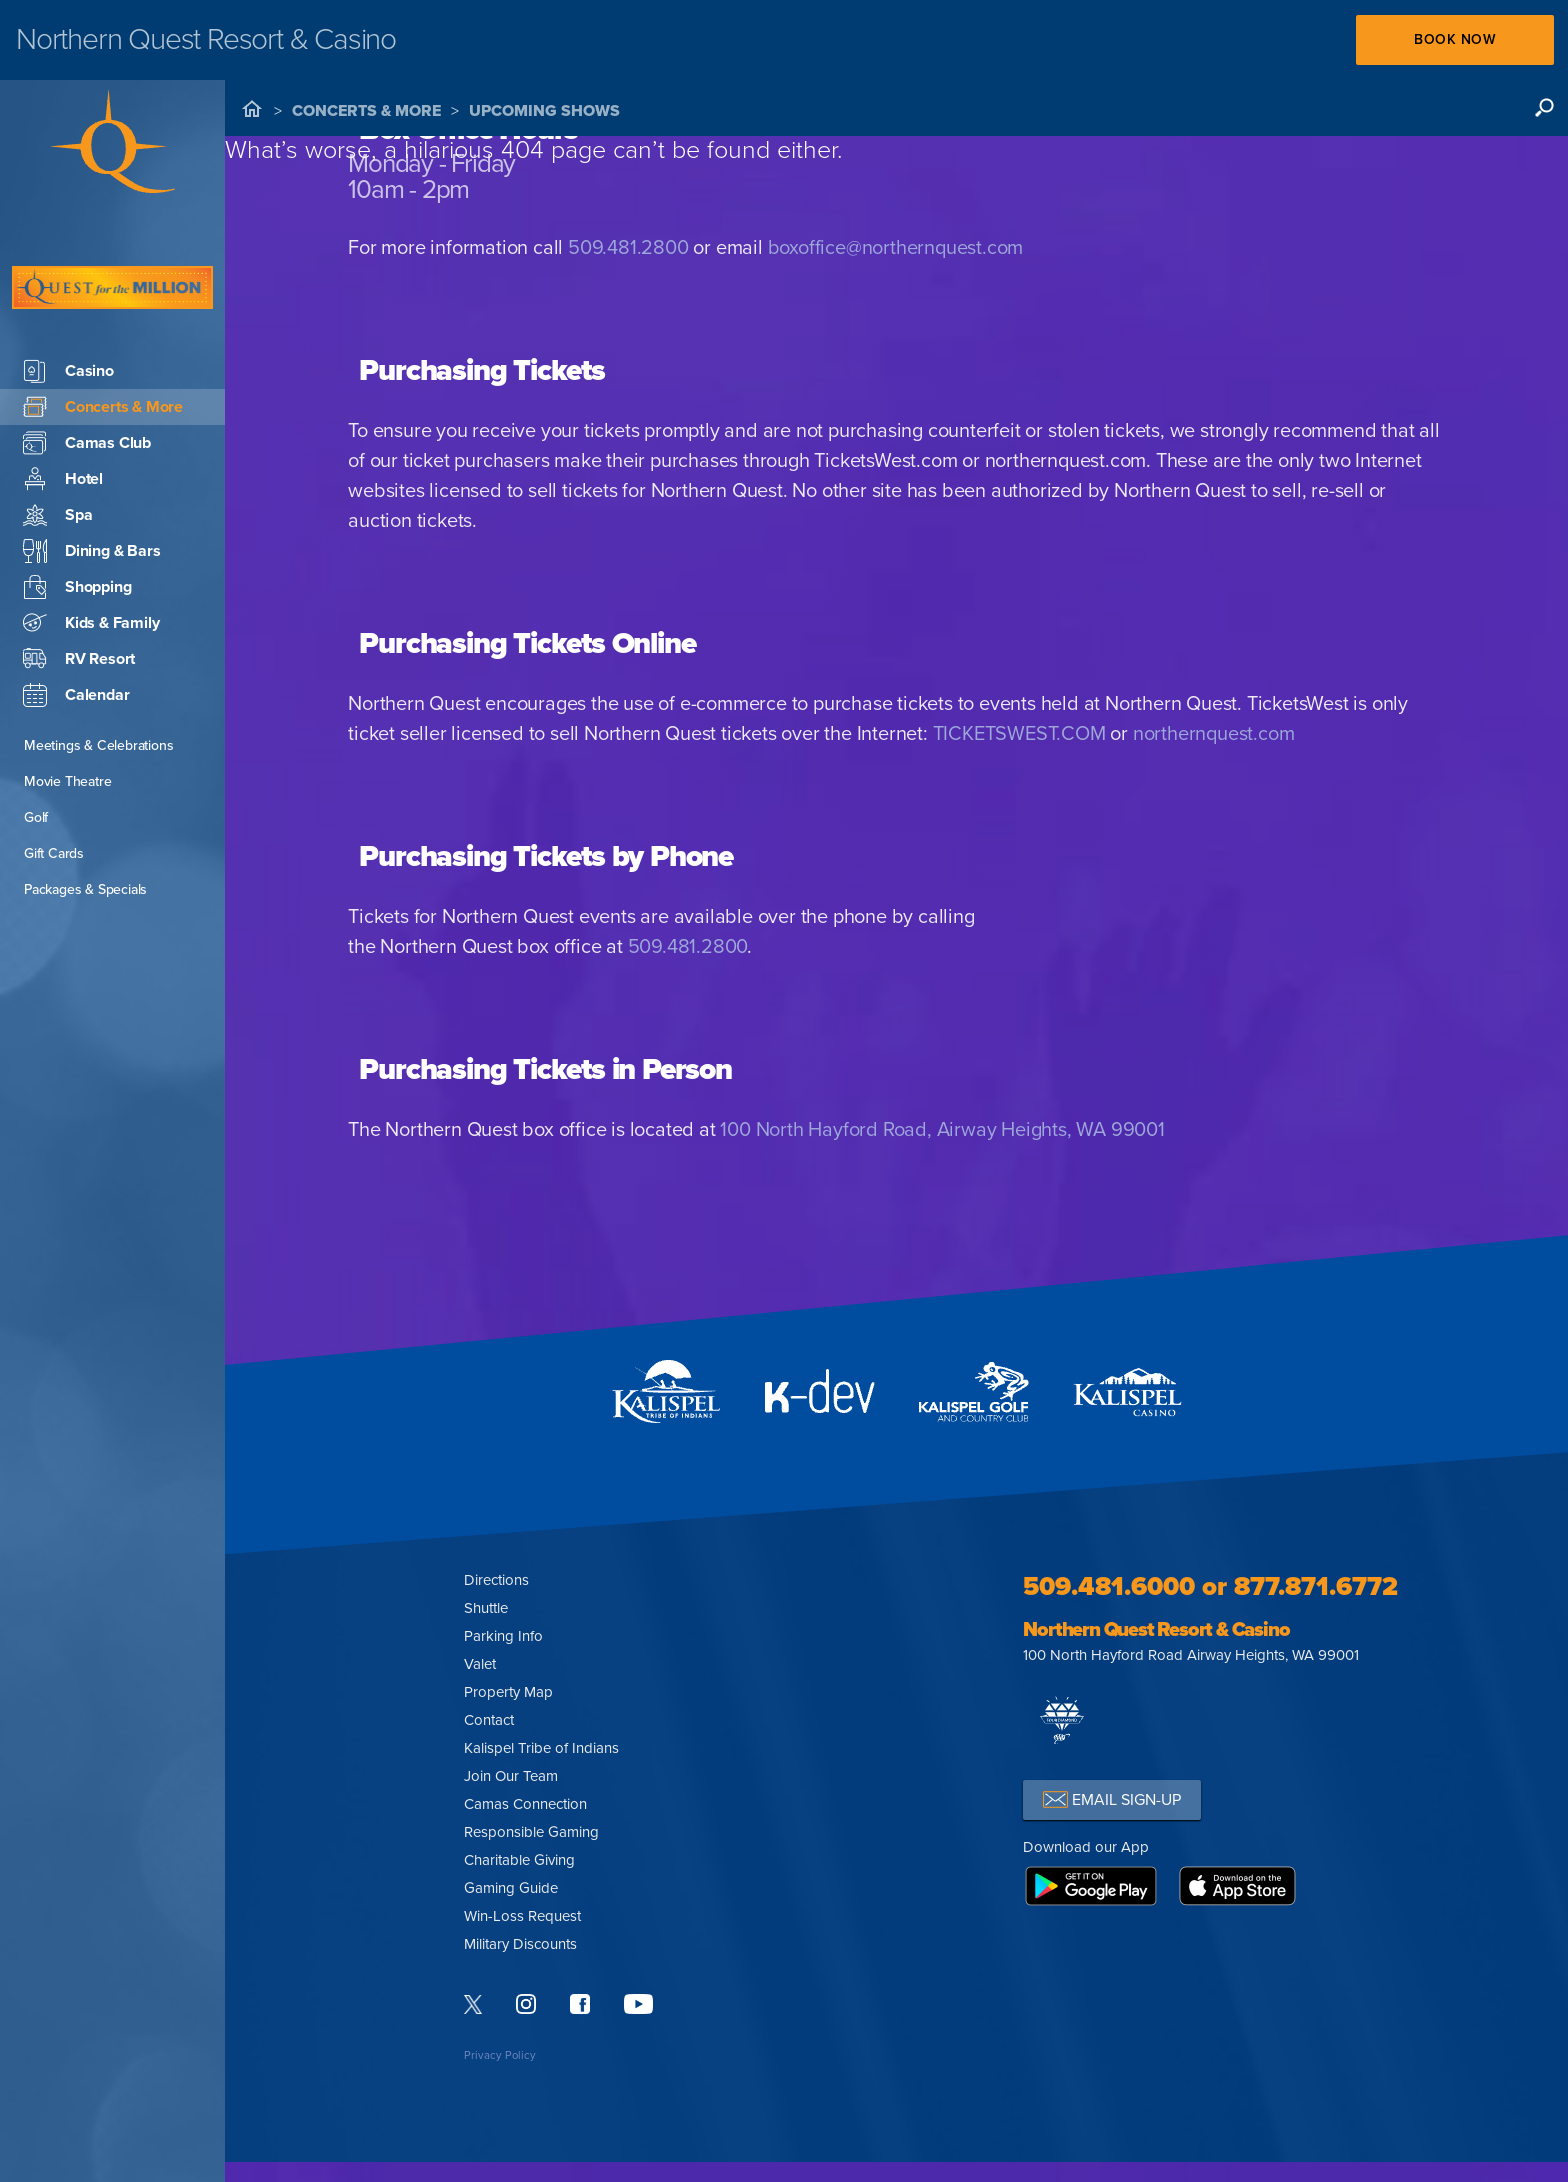 The height and width of the screenshot is (2182, 1568). Describe the element at coordinates (63, 419) in the screenshot. I see `Hotel` at that location.